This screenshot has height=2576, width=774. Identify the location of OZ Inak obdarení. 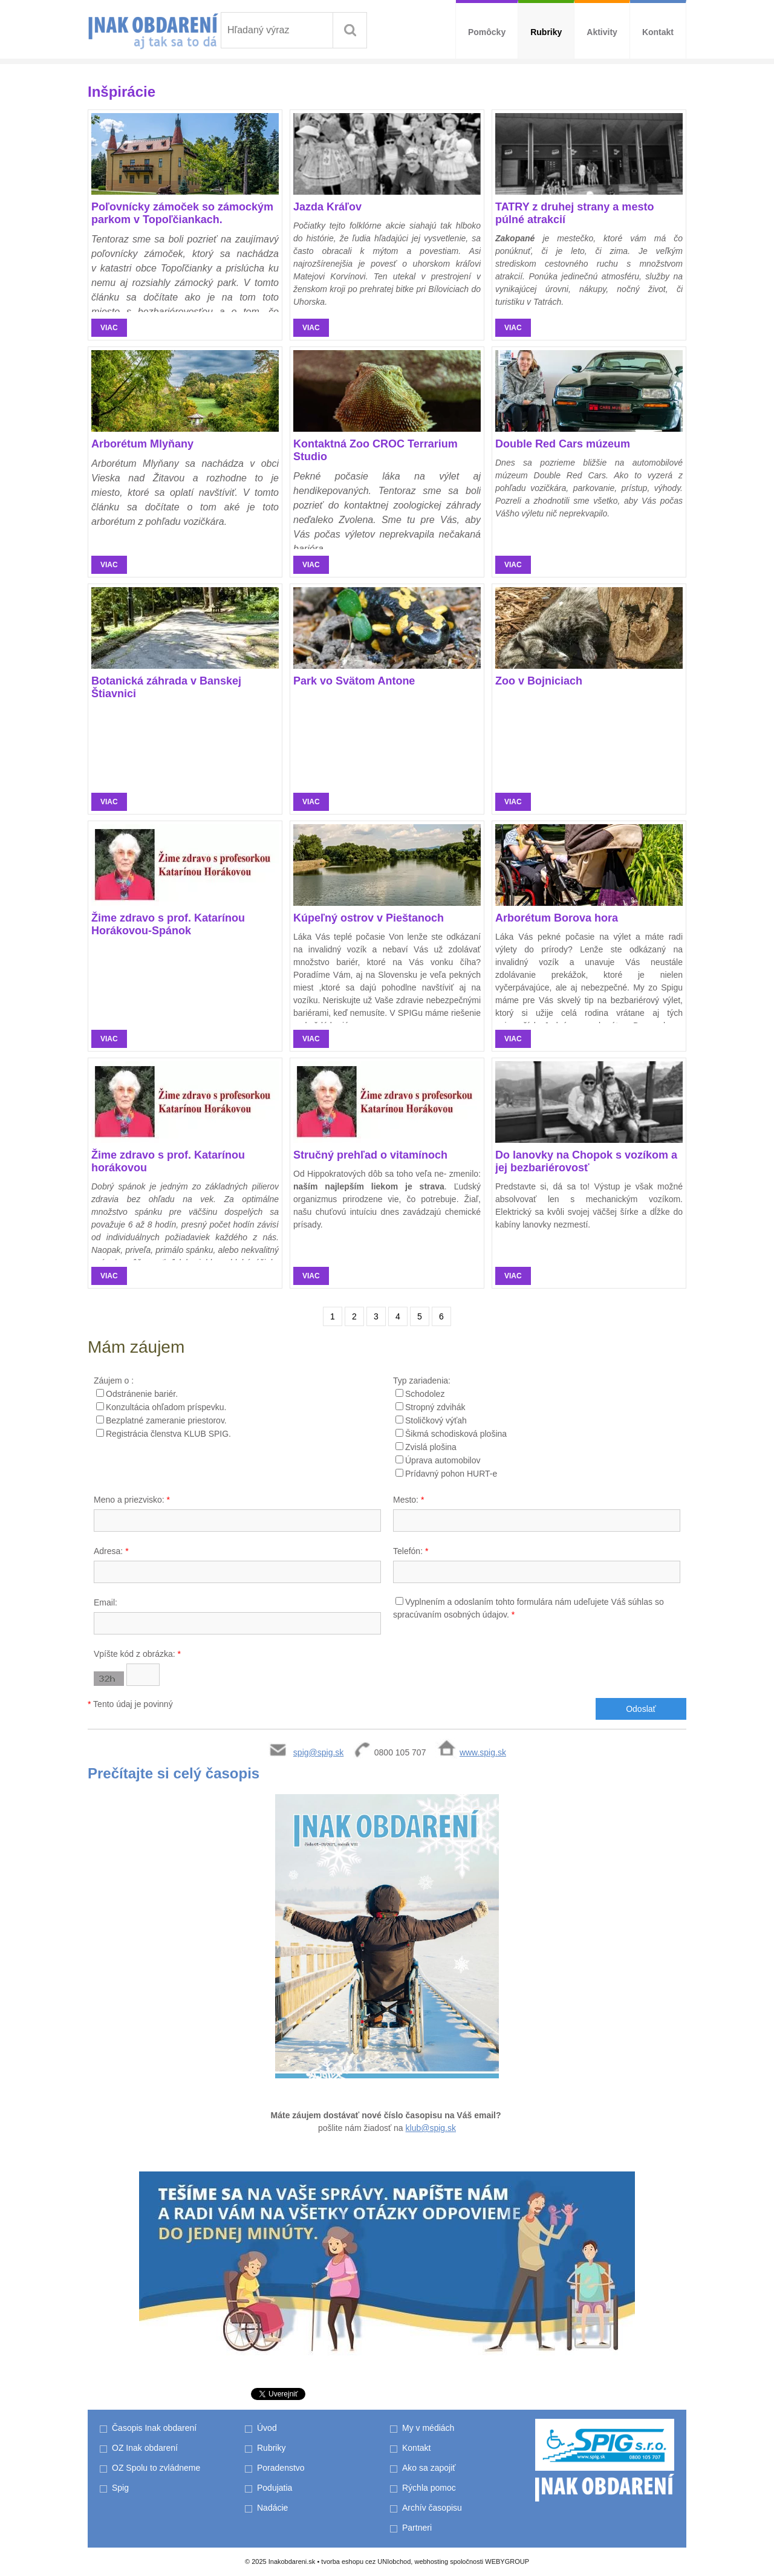
(145, 2448).